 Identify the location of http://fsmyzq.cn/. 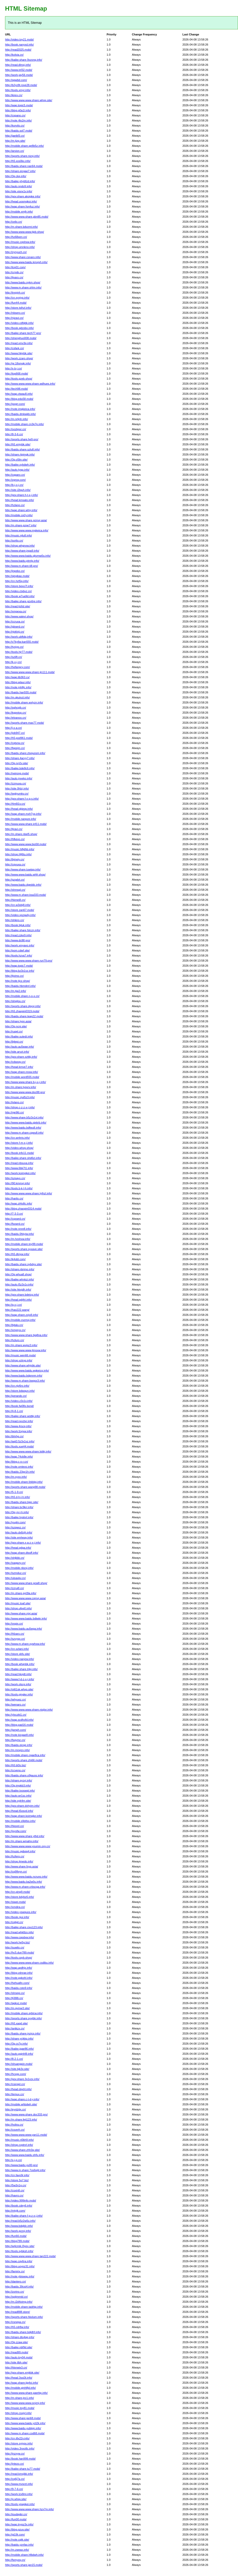
(15, 2559).